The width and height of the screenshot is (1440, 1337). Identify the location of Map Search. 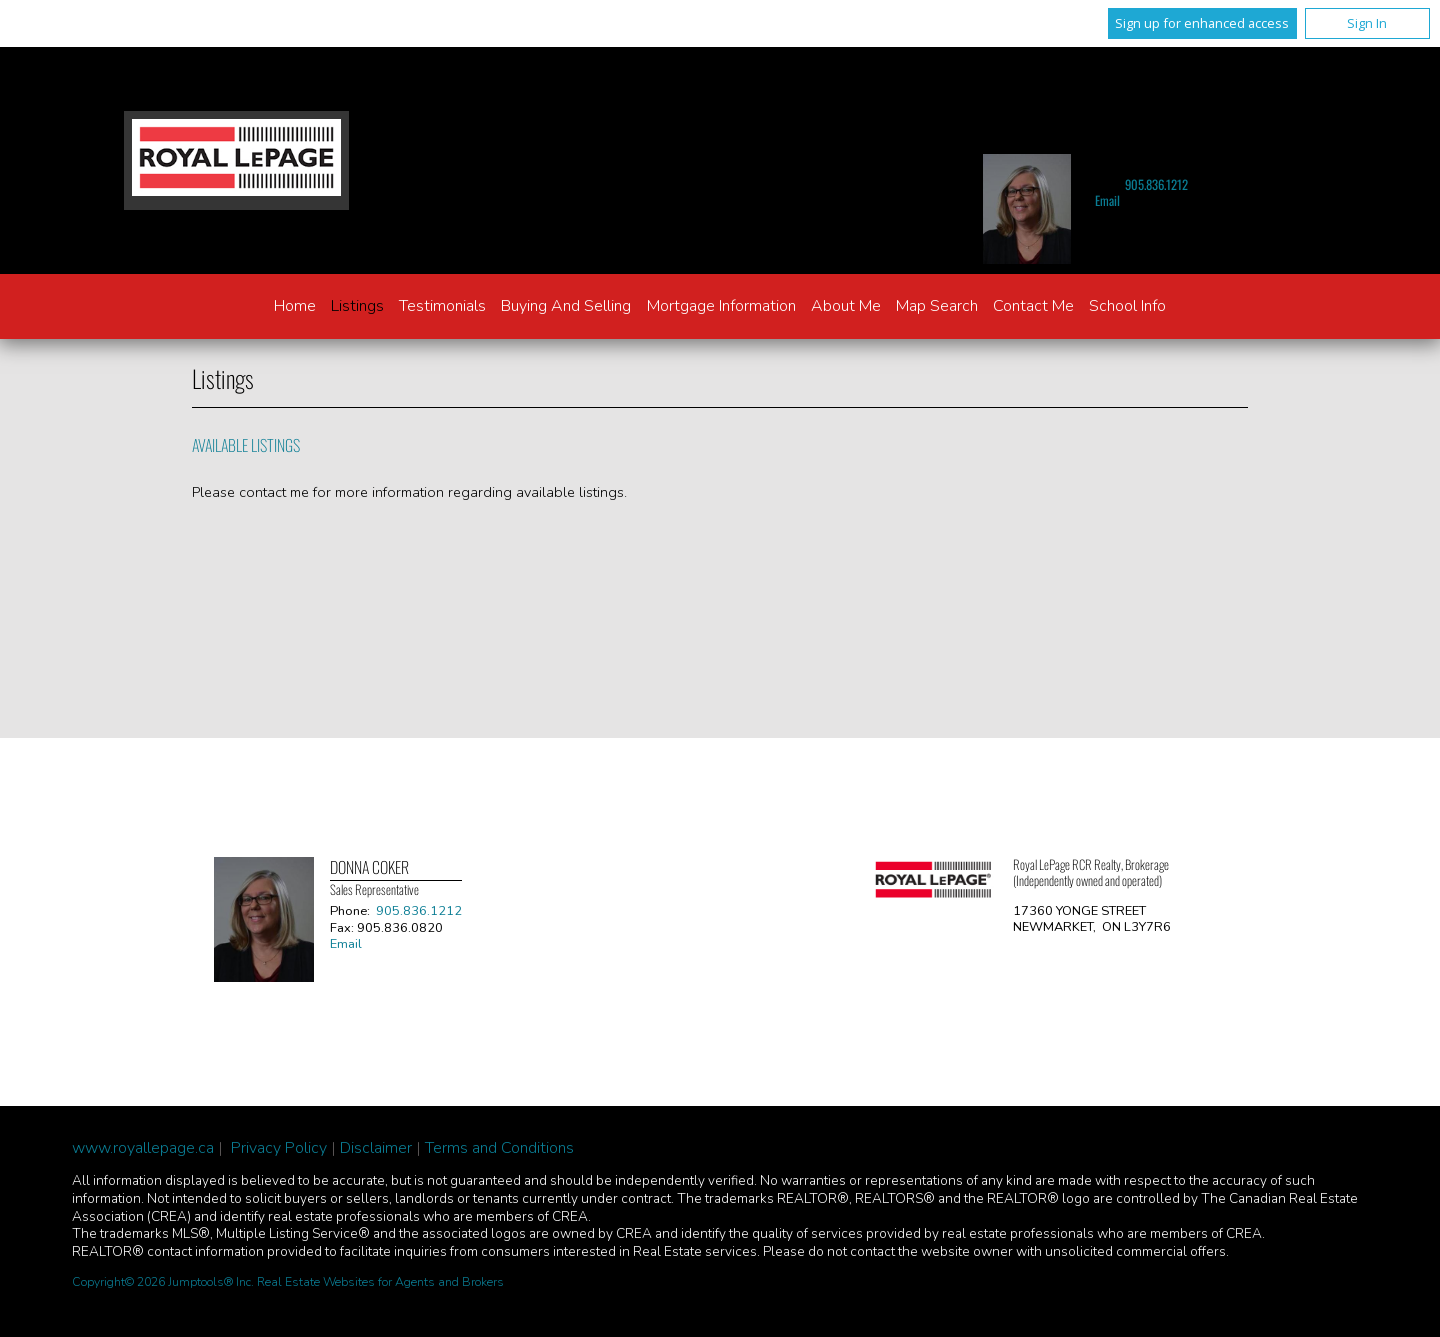
(937, 306).